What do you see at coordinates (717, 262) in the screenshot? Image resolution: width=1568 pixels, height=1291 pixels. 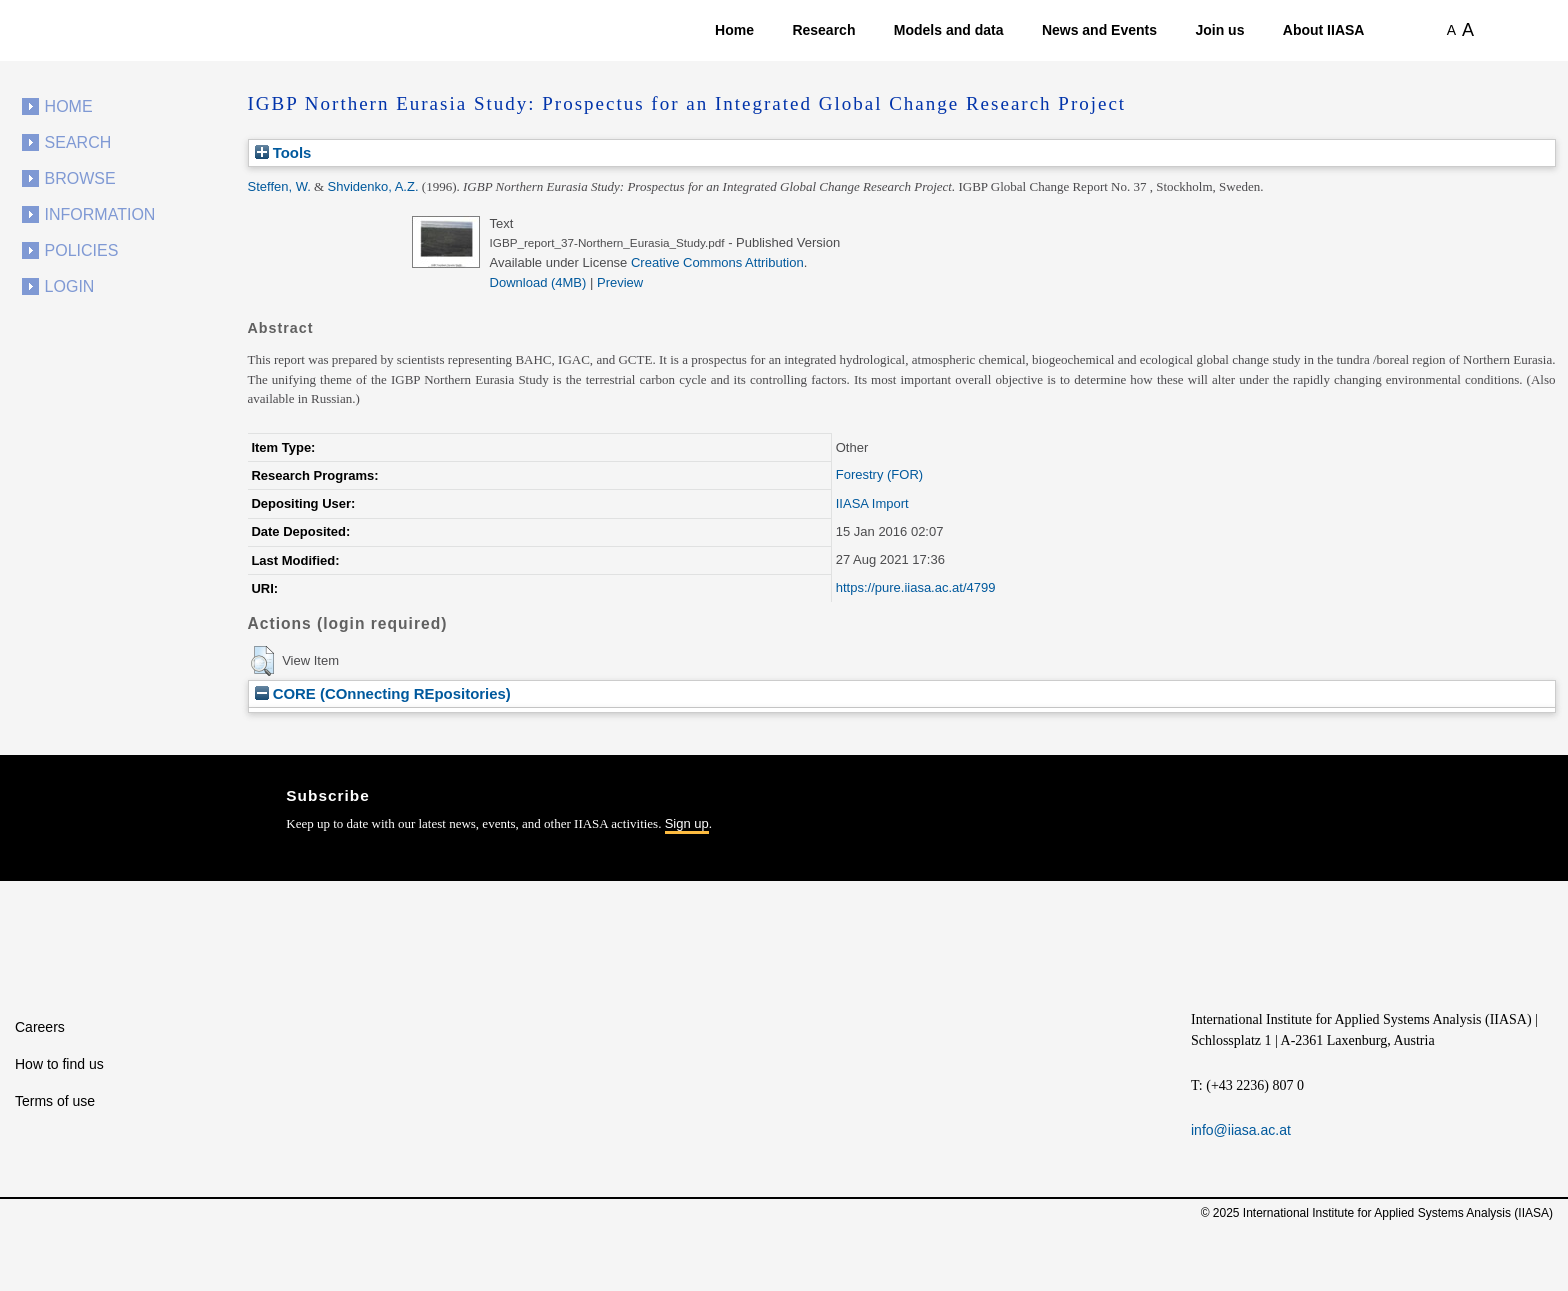 I see `Creative Commons Attribution` at bounding box center [717, 262].